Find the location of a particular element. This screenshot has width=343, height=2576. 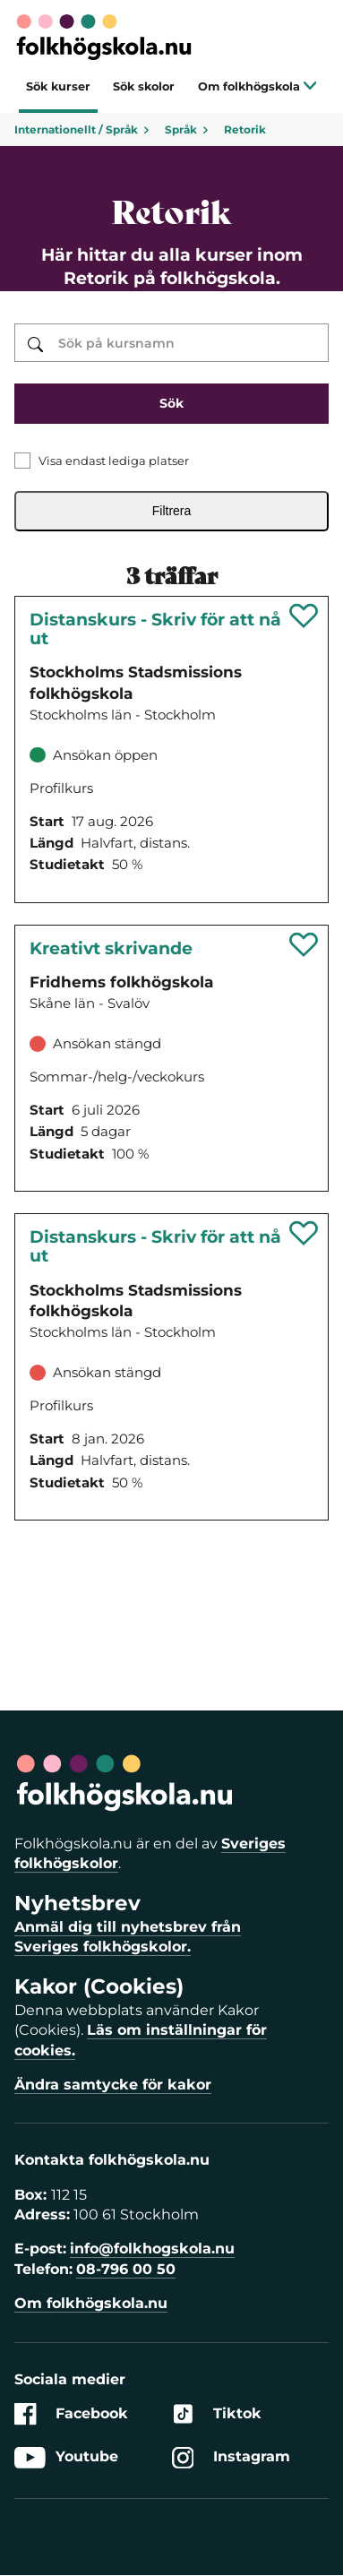

[Spara 'Kreativt skrivande' som favorit] is located at coordinates (304, 944).